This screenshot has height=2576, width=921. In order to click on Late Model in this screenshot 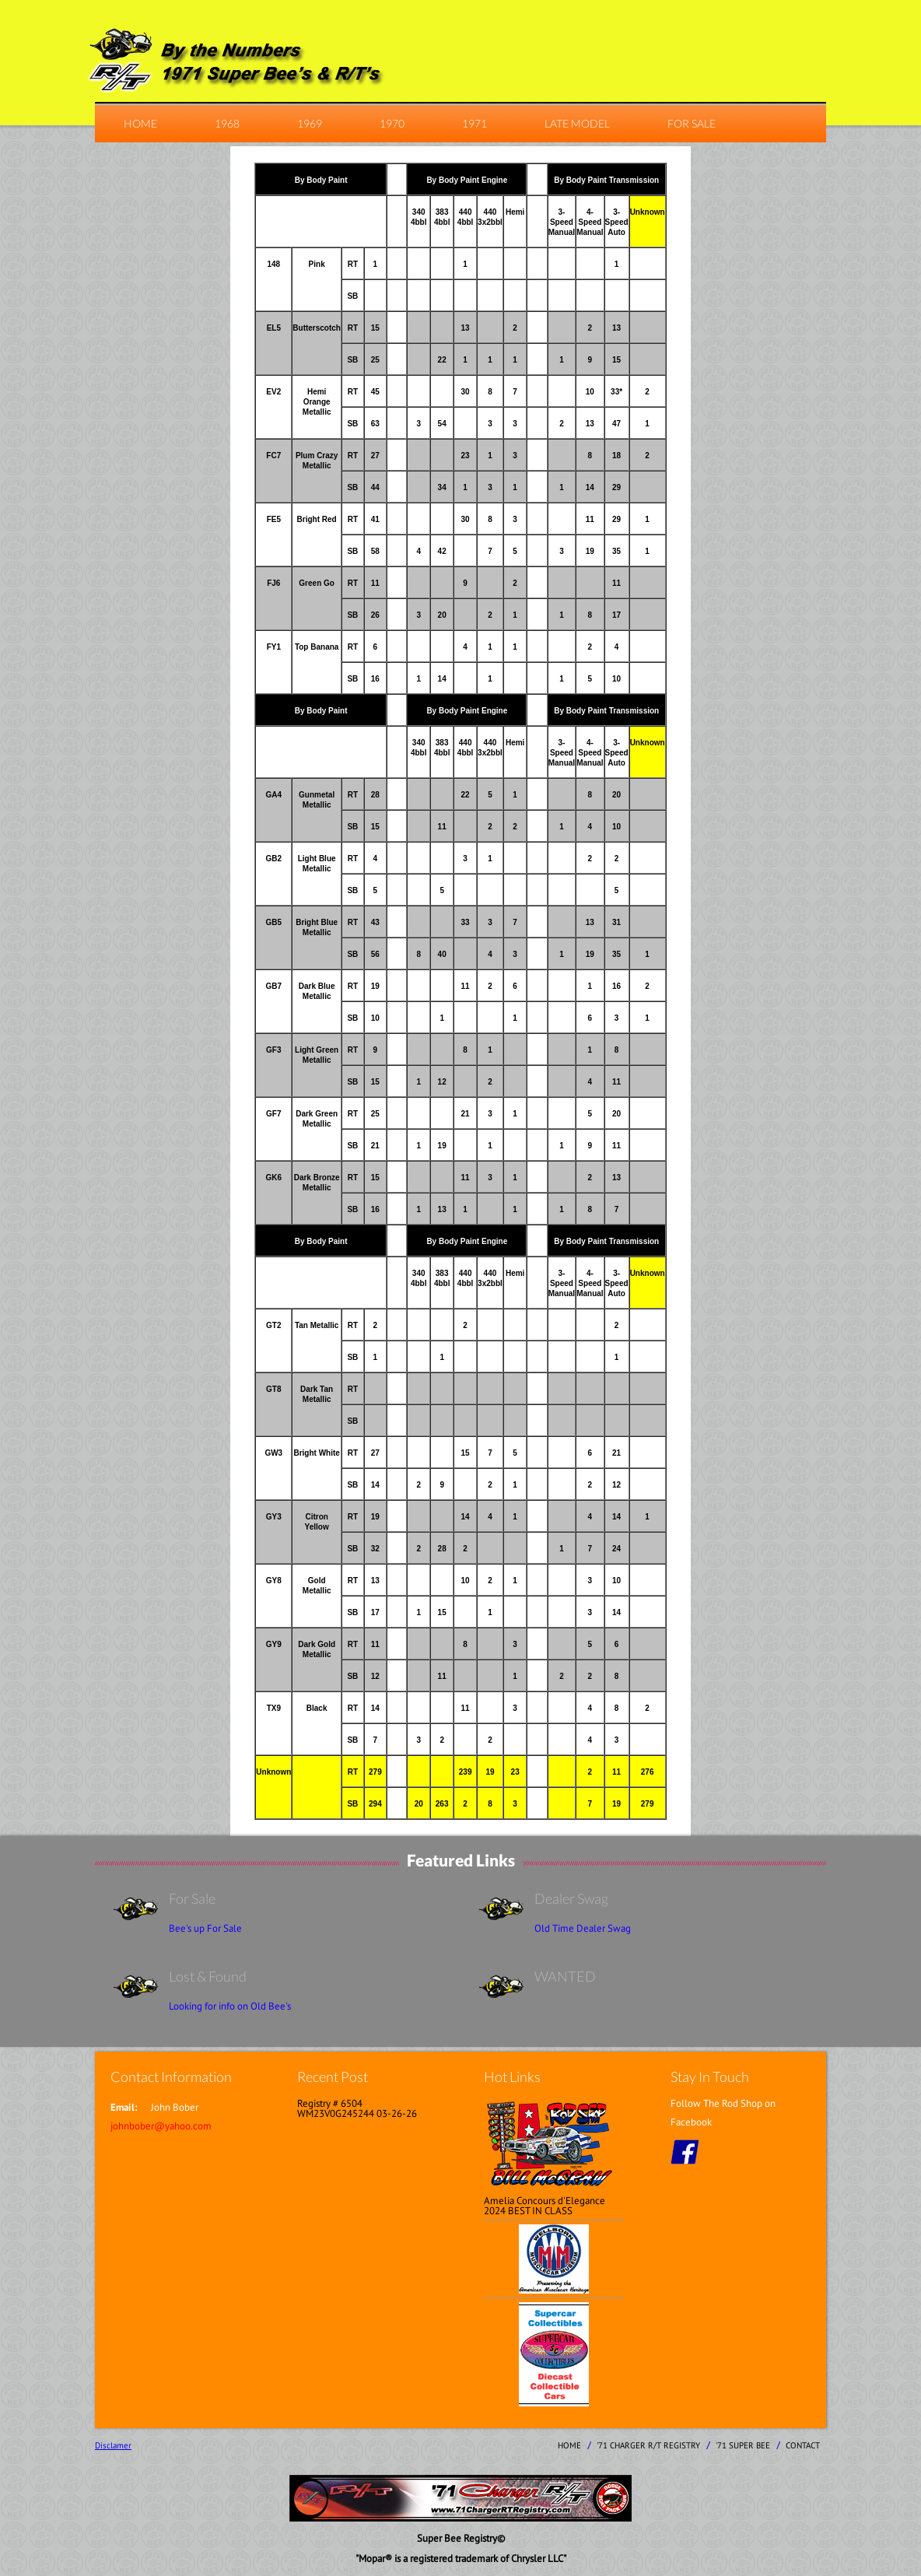, I will do `click(577, 123)`.